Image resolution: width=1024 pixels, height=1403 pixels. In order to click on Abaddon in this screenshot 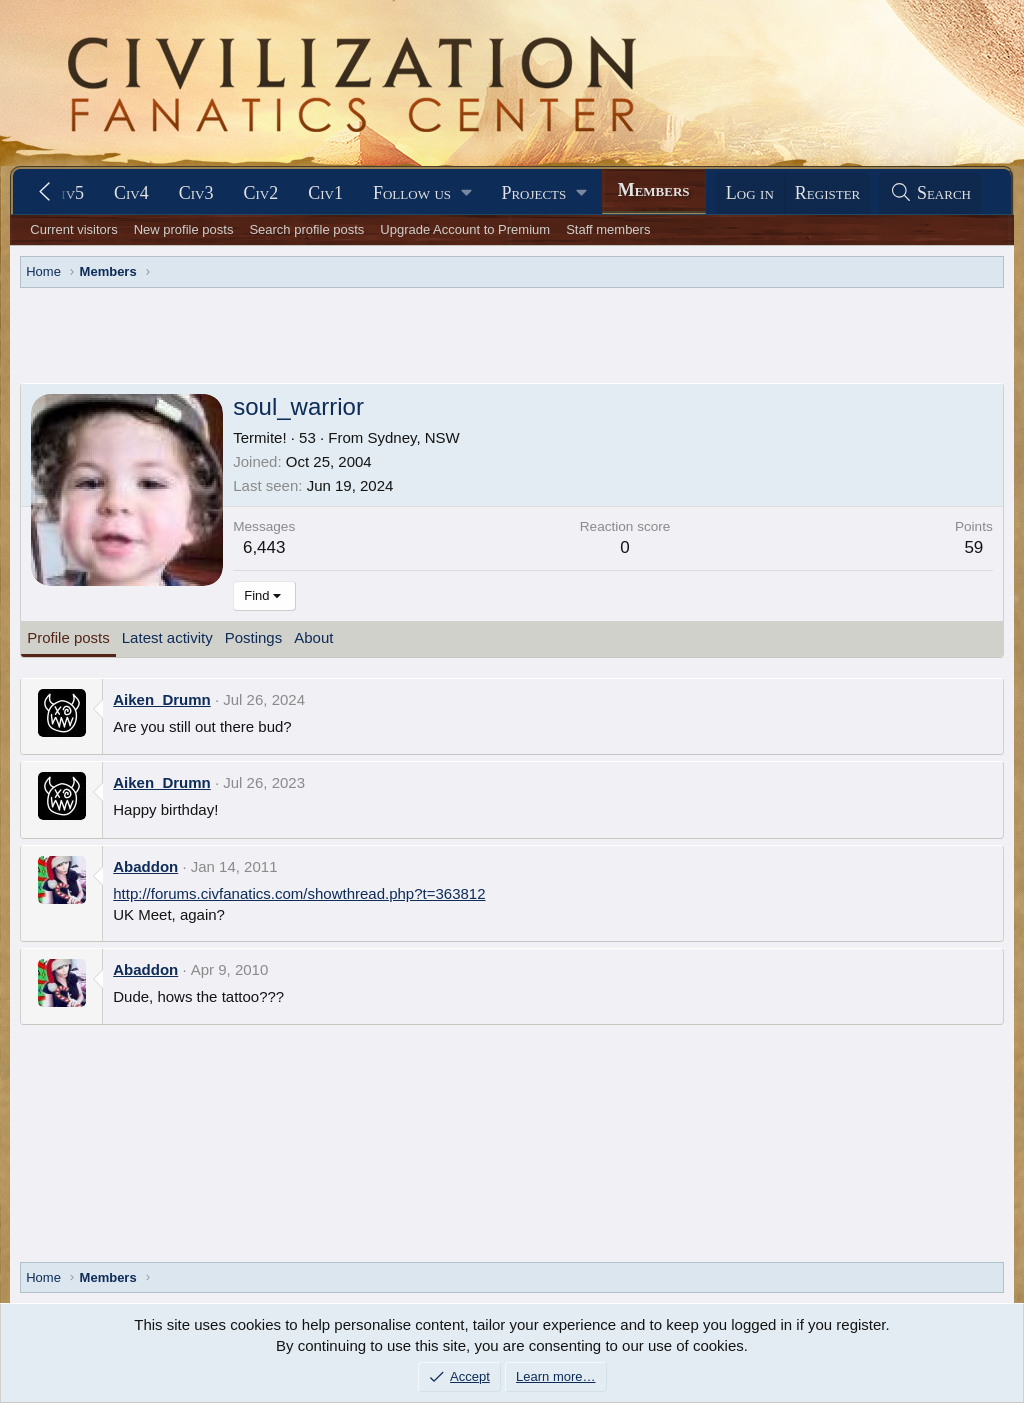, I will do `click(145, 866)`.